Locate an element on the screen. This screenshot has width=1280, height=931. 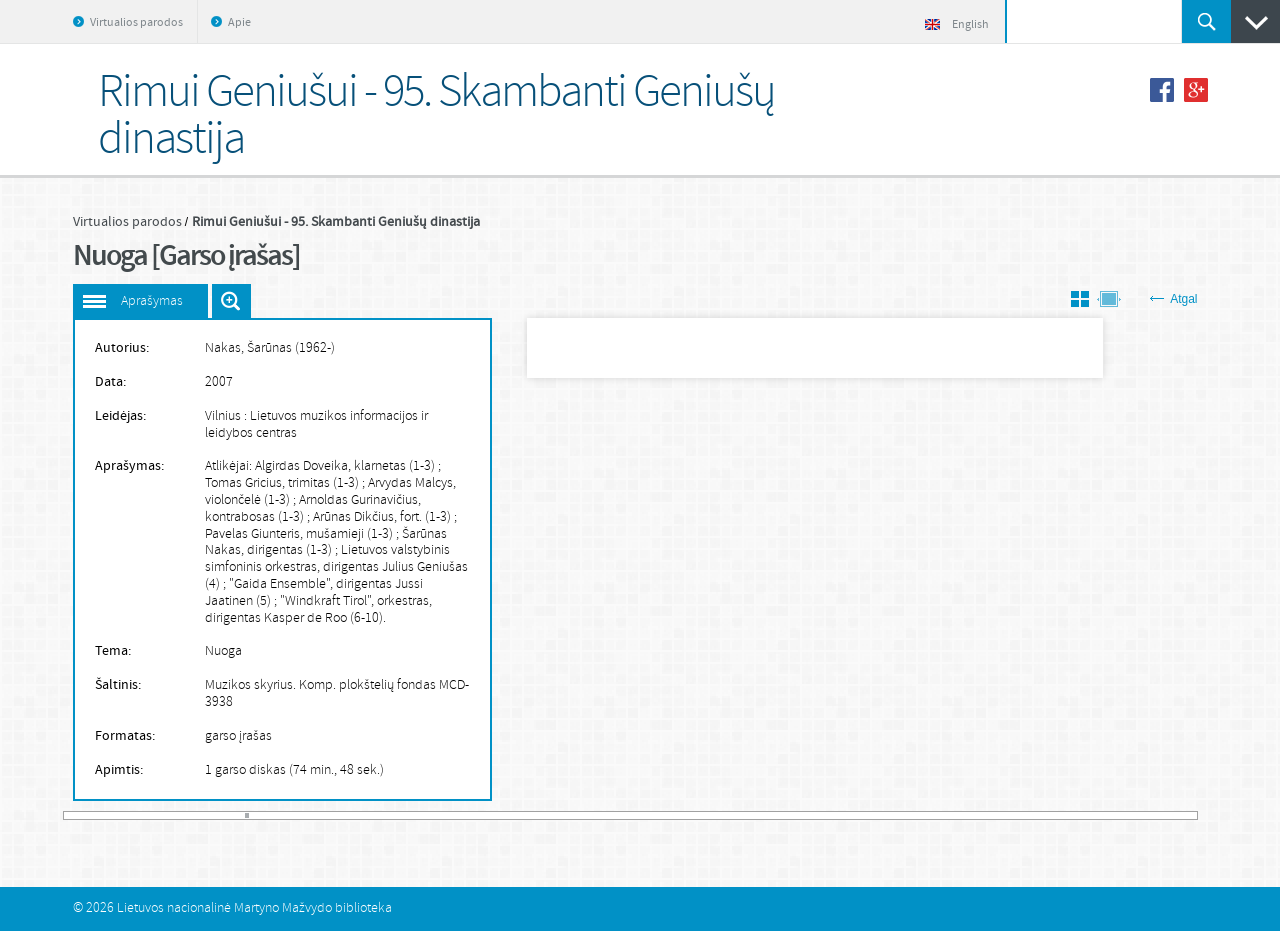
227 is located at coordinates (974, 815).